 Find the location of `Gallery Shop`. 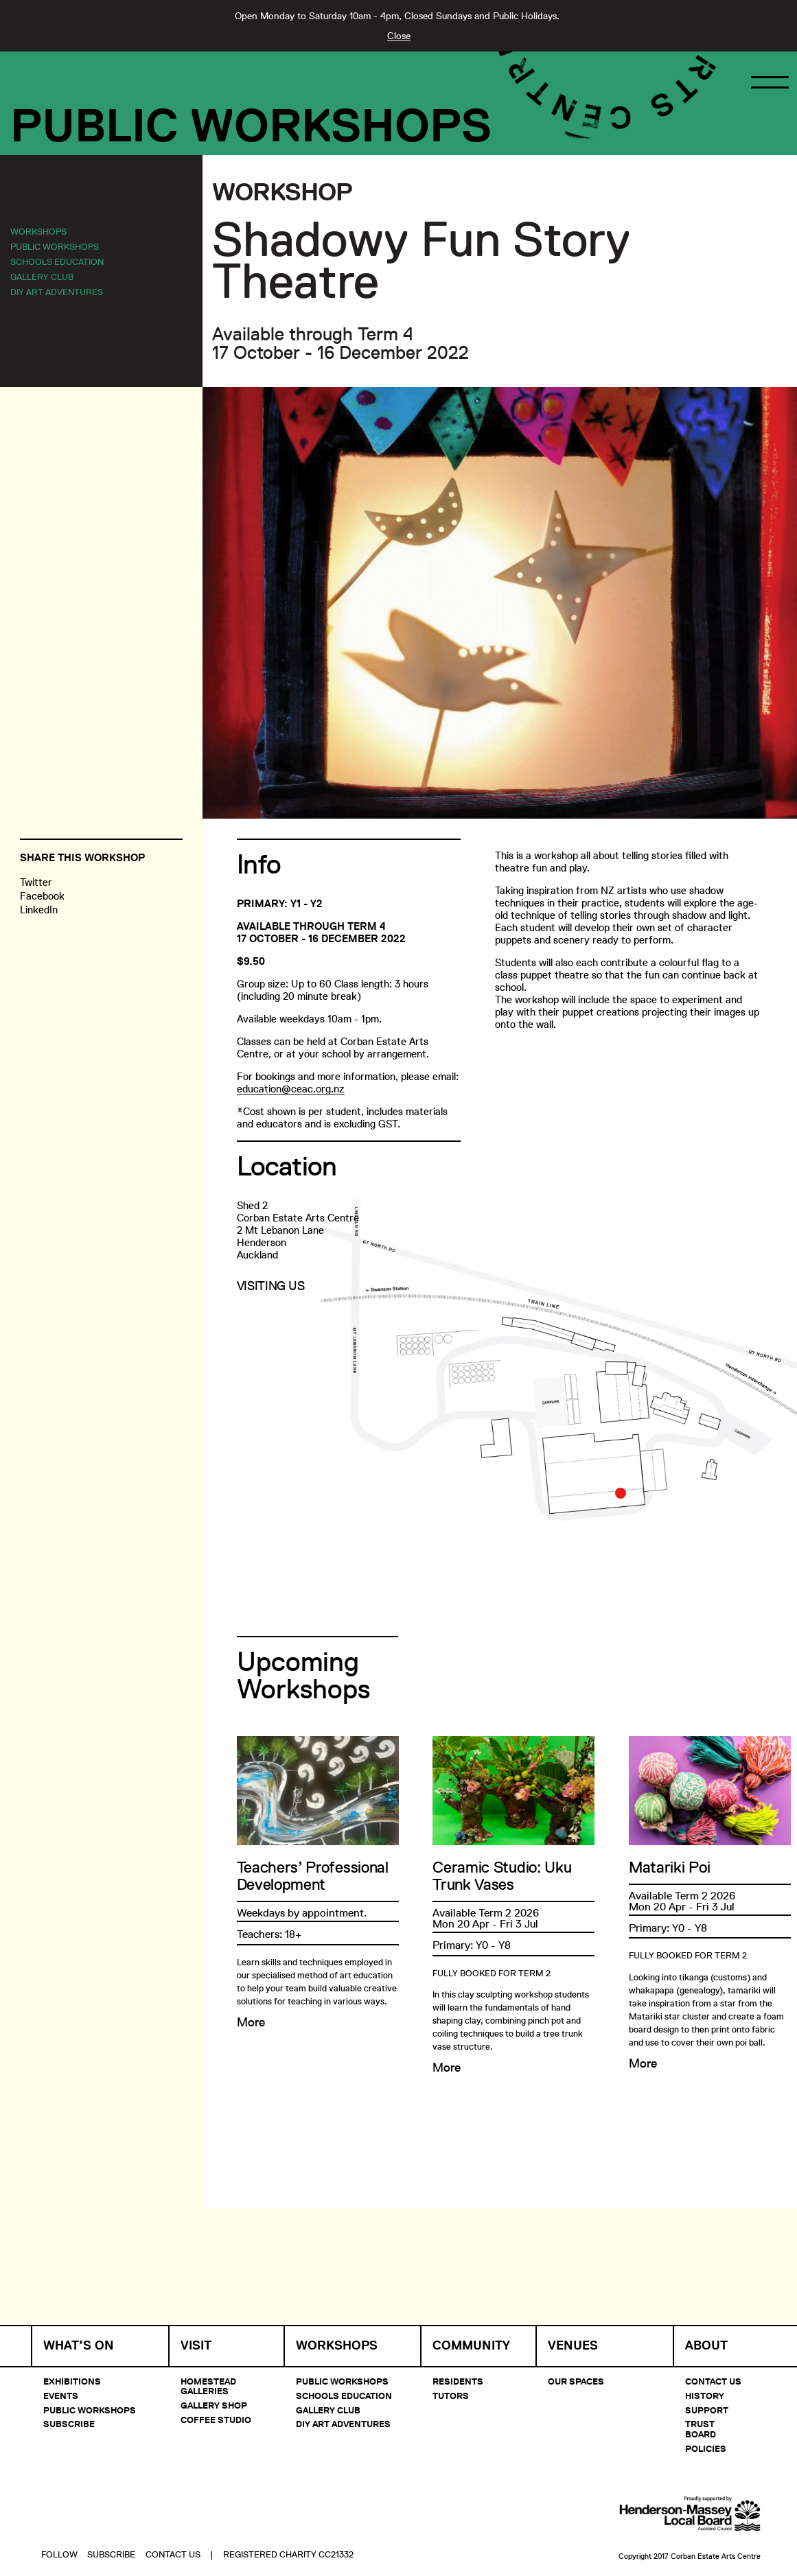

Gallery Shop is located at coordinates (214, 2405).